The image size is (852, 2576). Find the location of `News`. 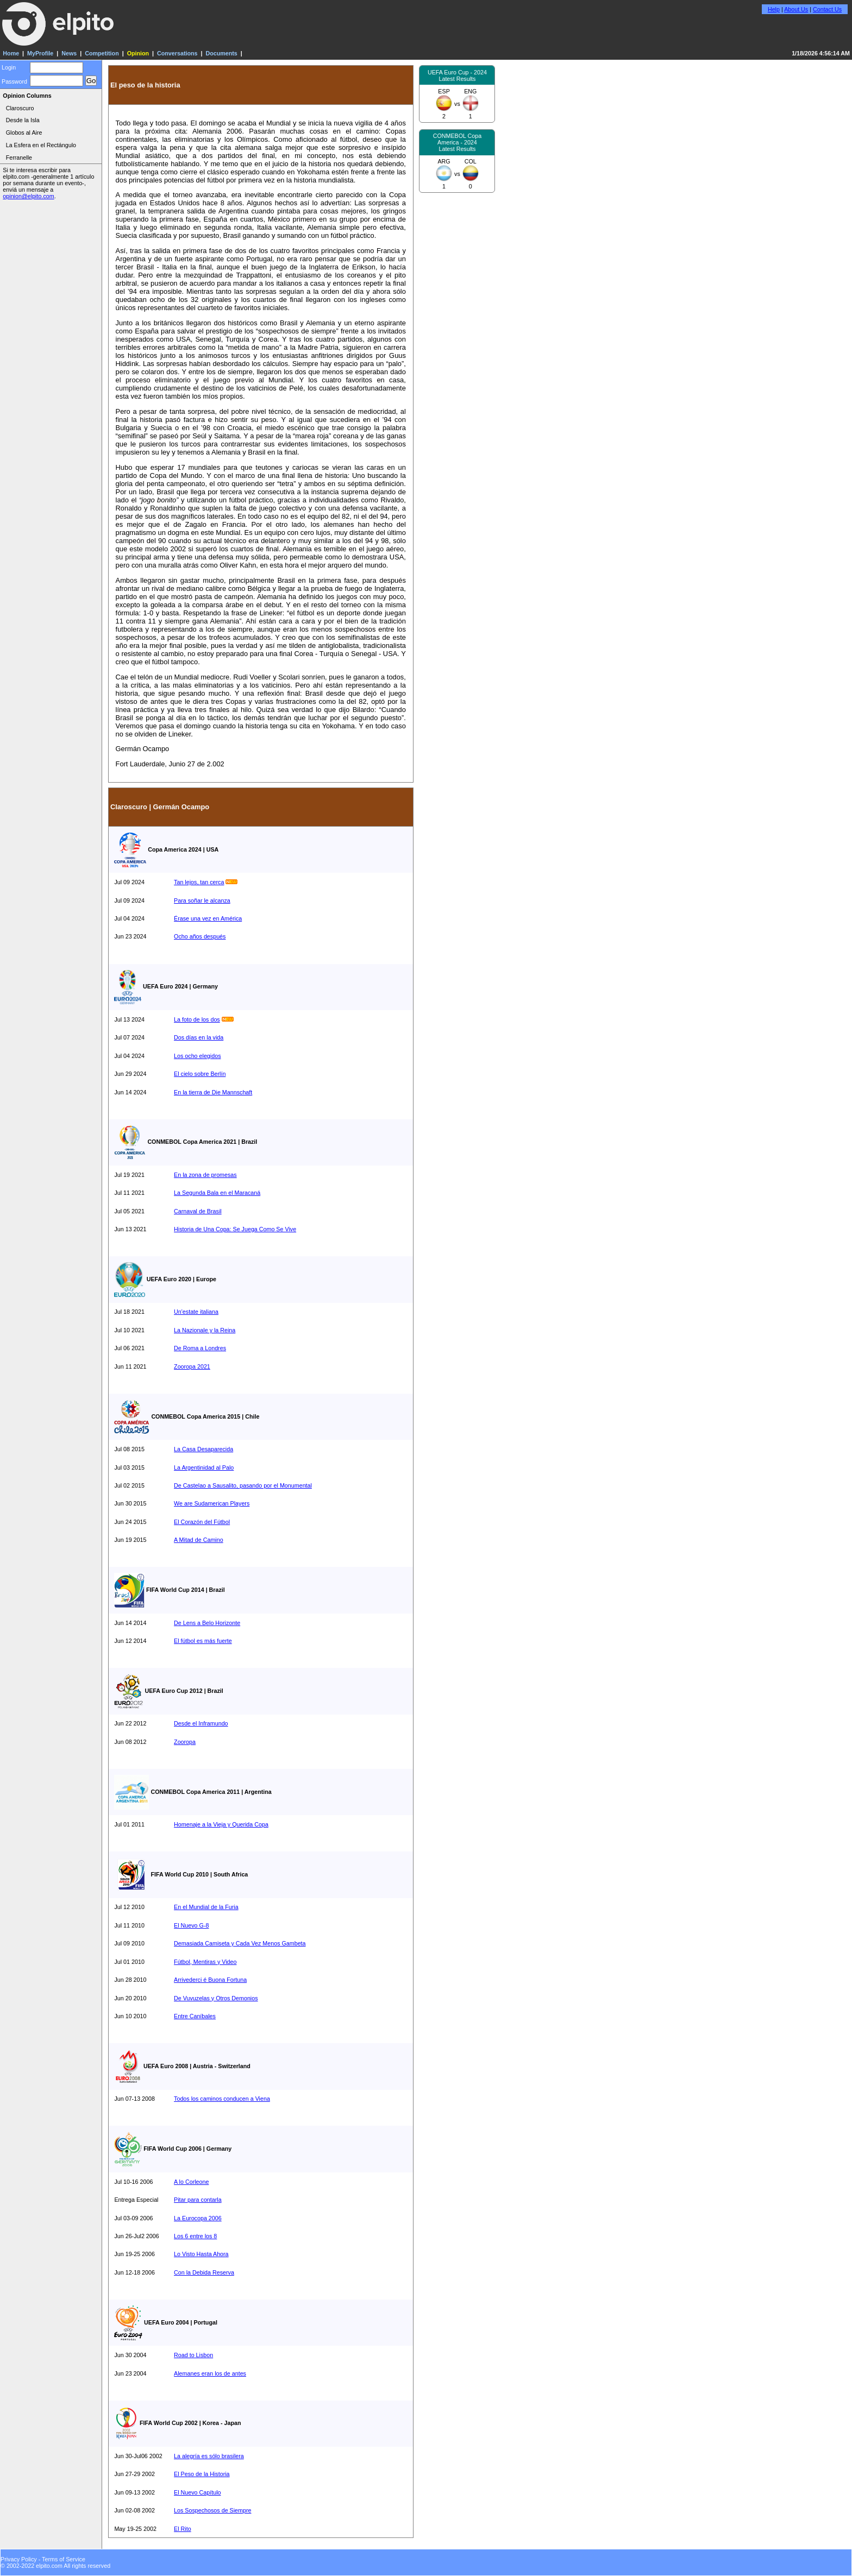

News is located at coordinates (69, 53).